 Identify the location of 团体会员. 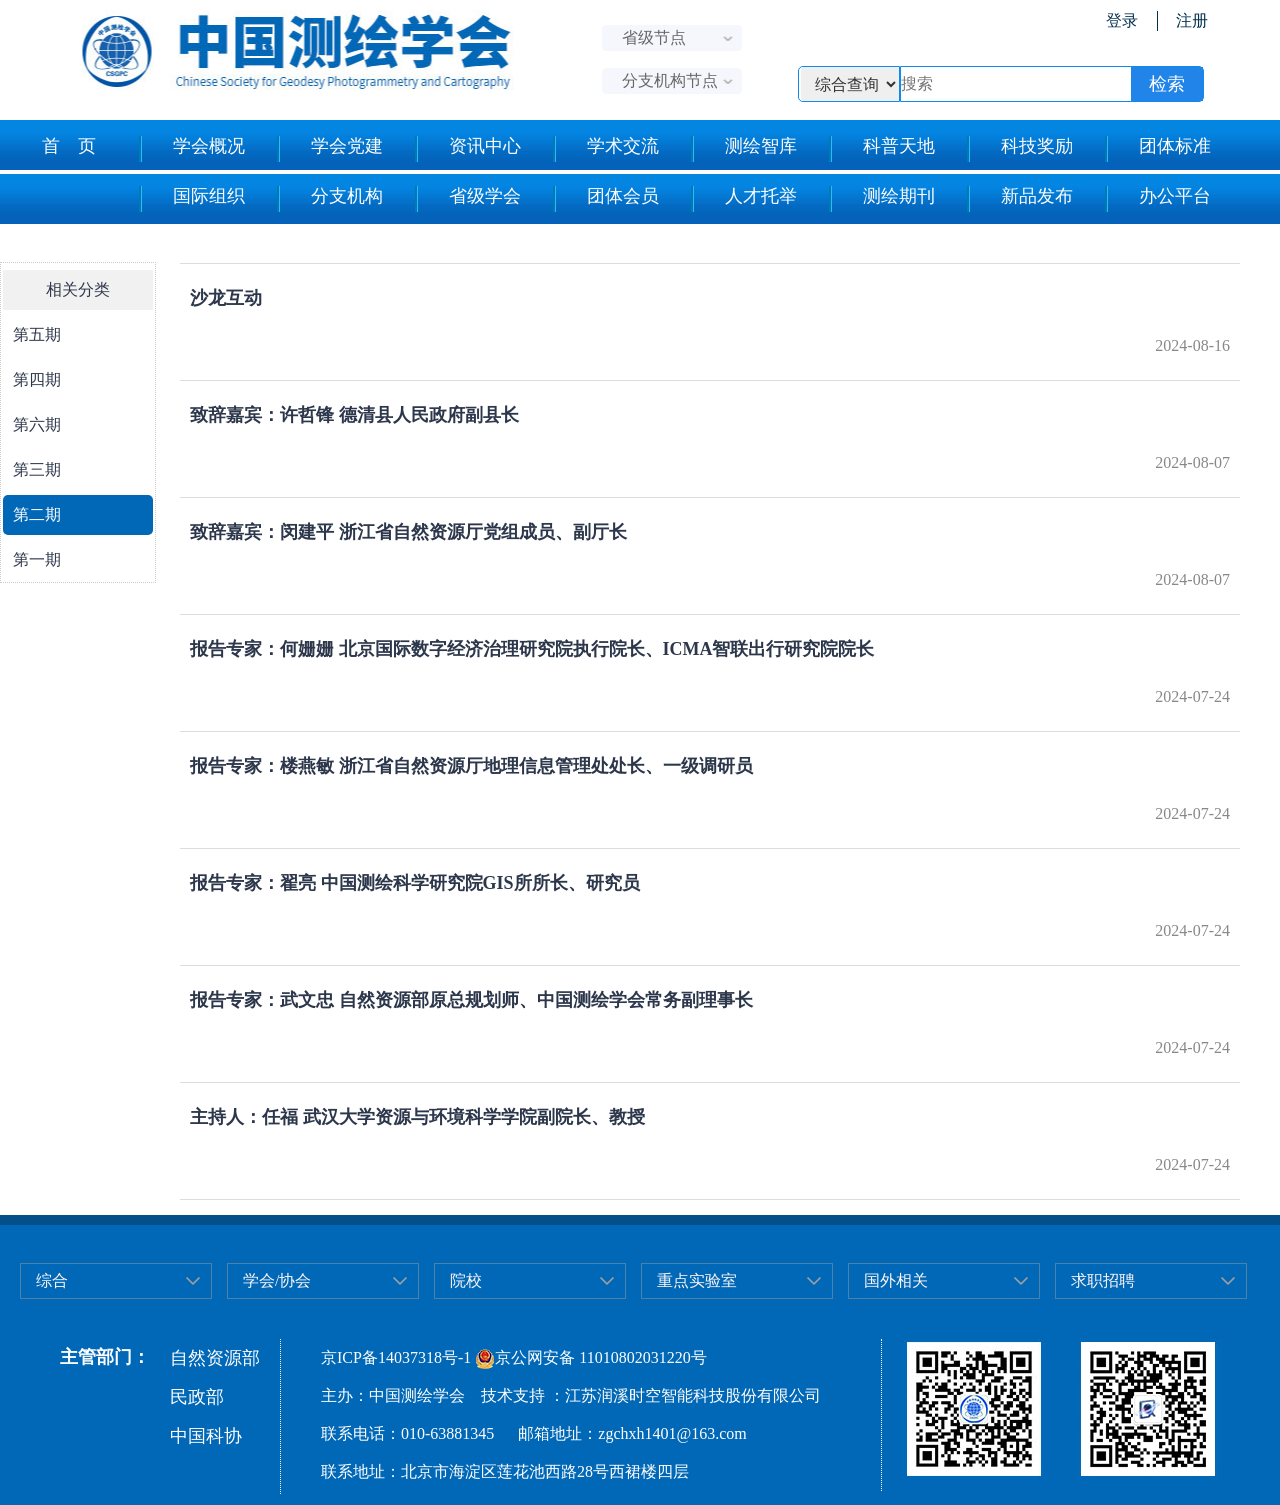
(605, 199).